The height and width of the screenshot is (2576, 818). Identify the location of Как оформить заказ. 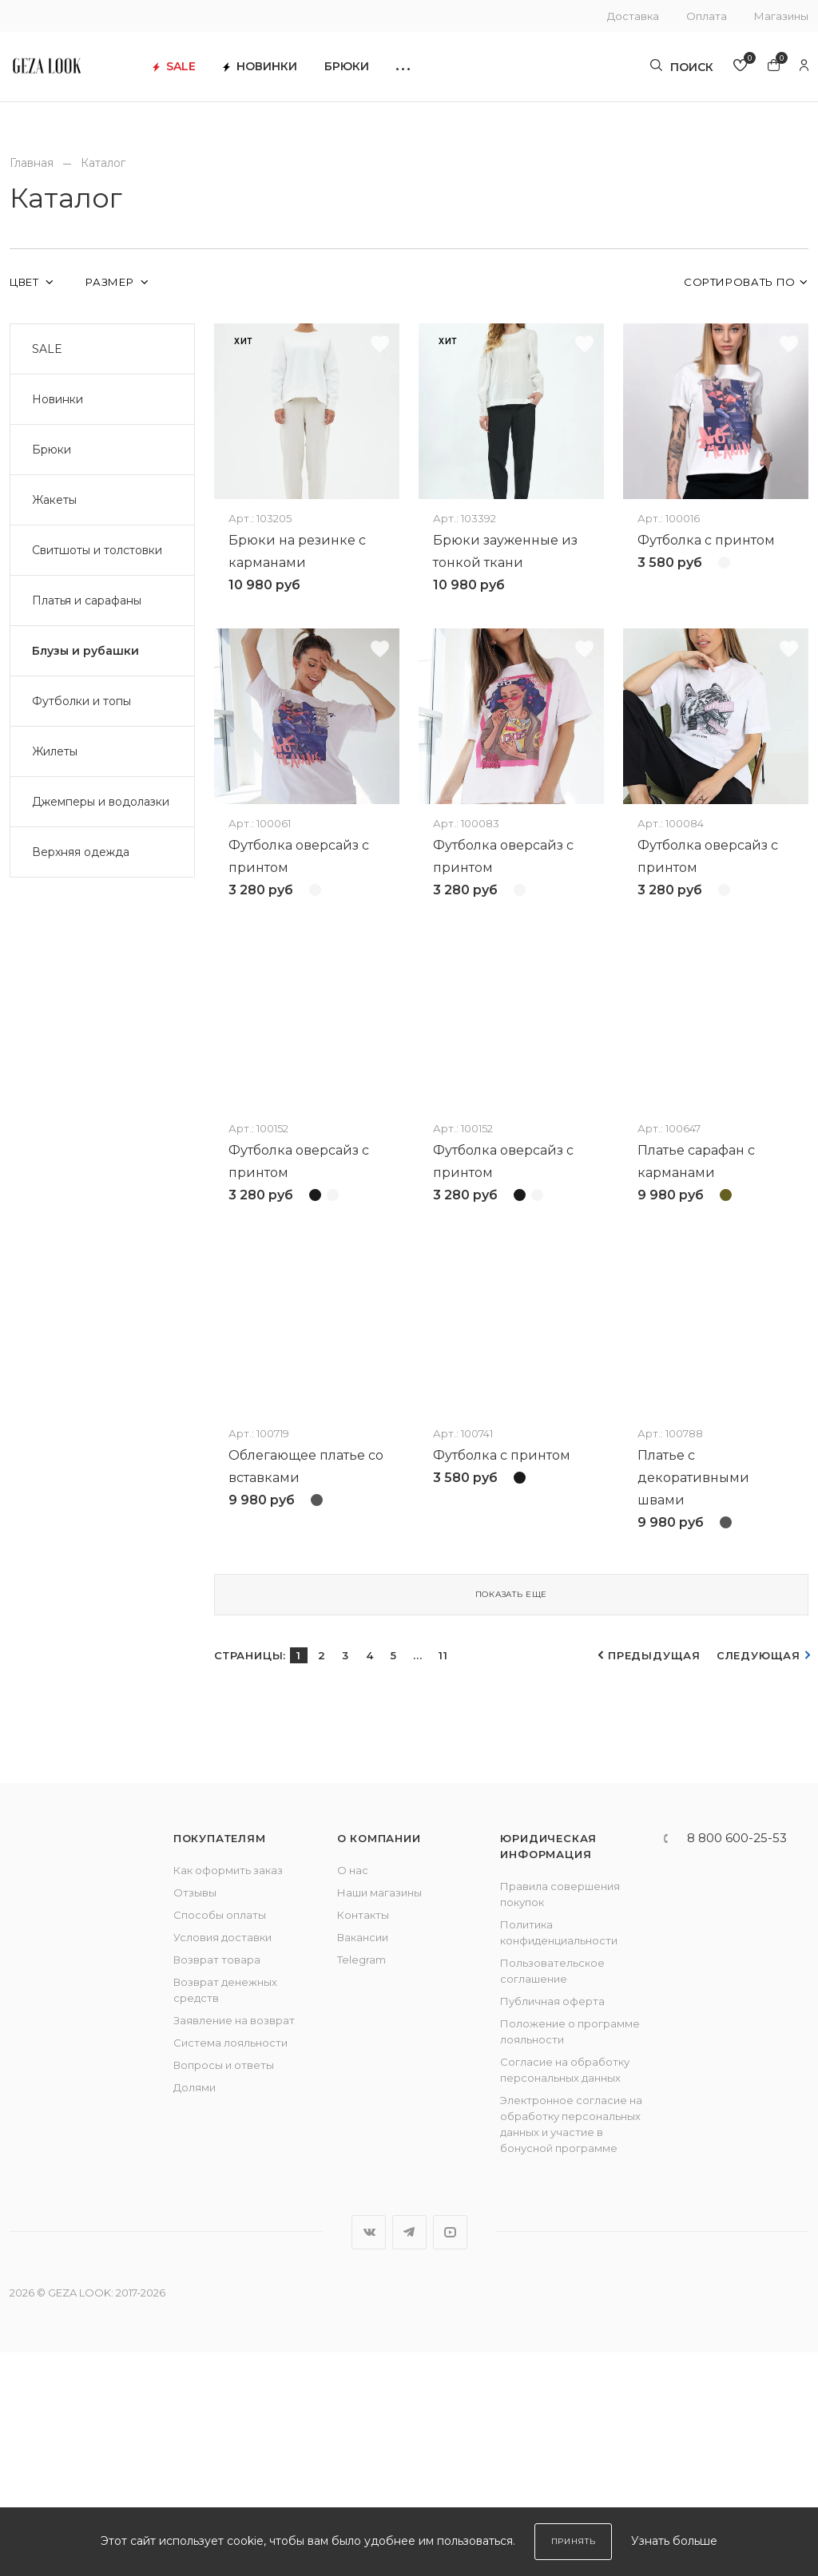
(228, 2093).